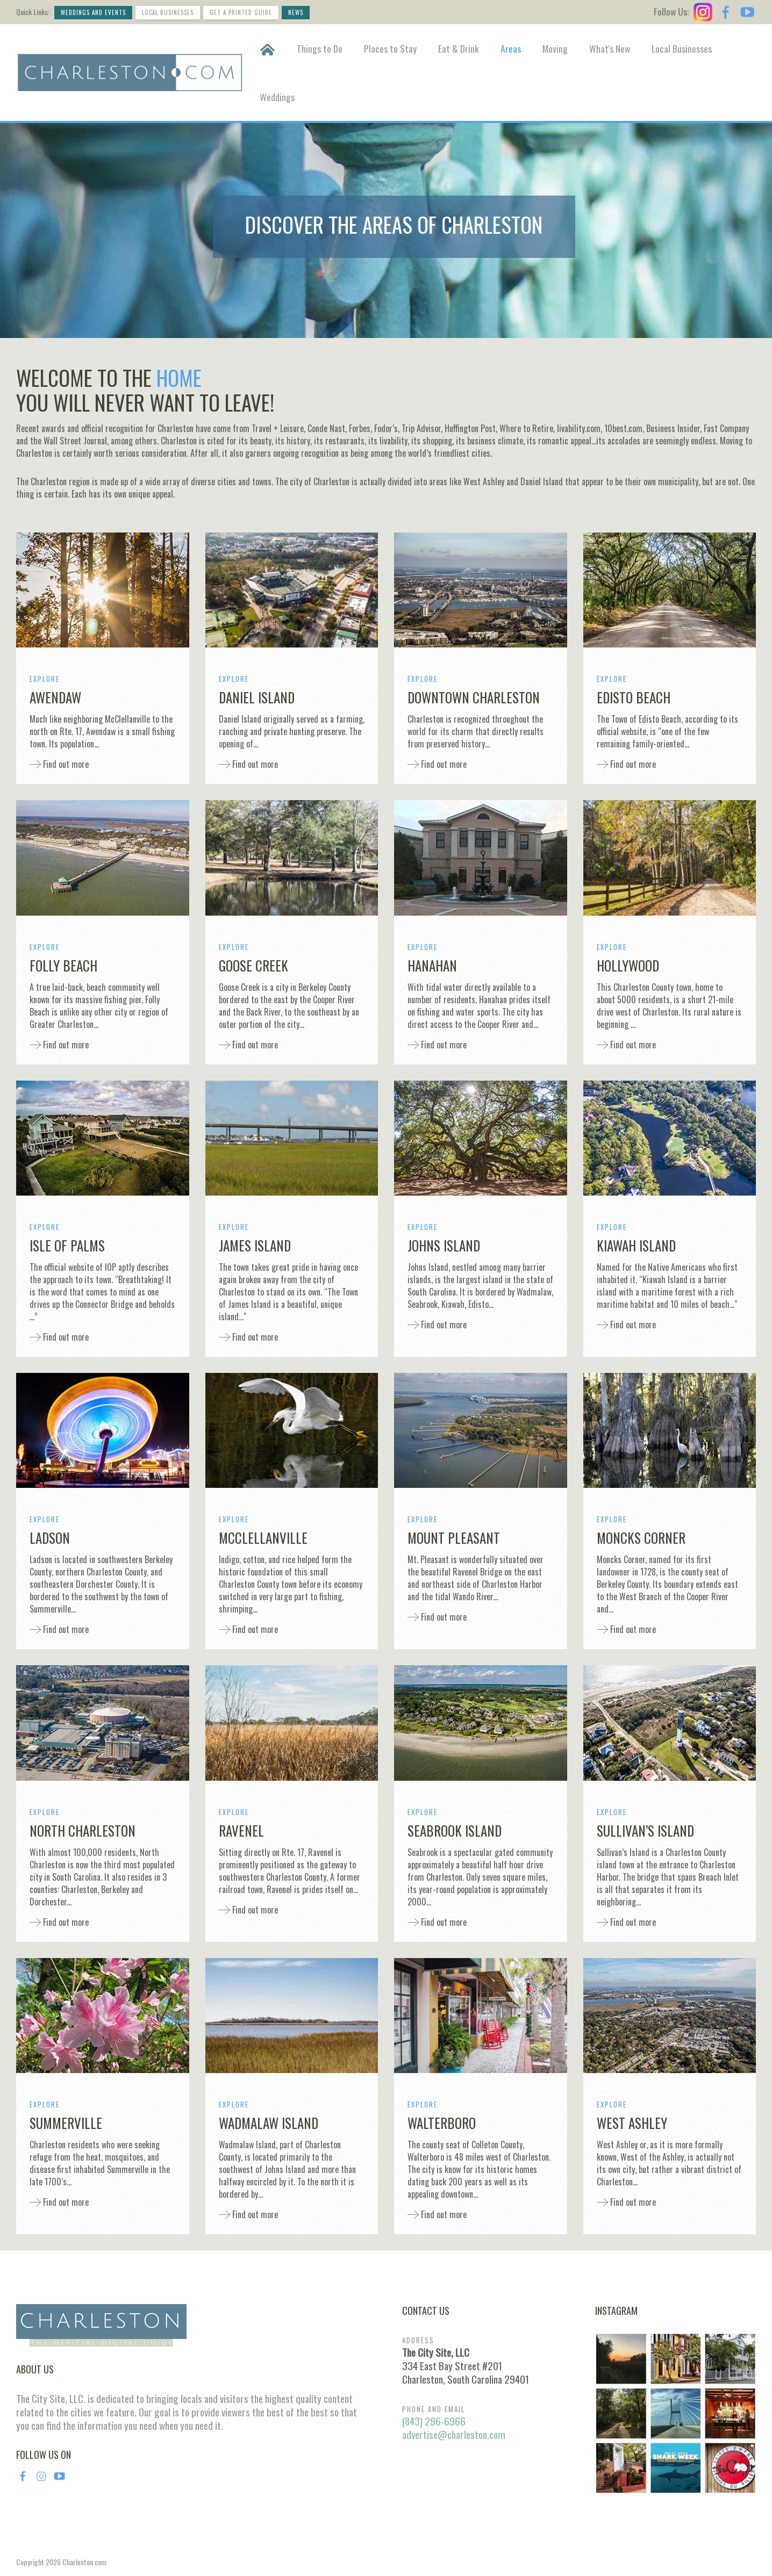  I want to click on Charleston.com, so click(84, 2561).